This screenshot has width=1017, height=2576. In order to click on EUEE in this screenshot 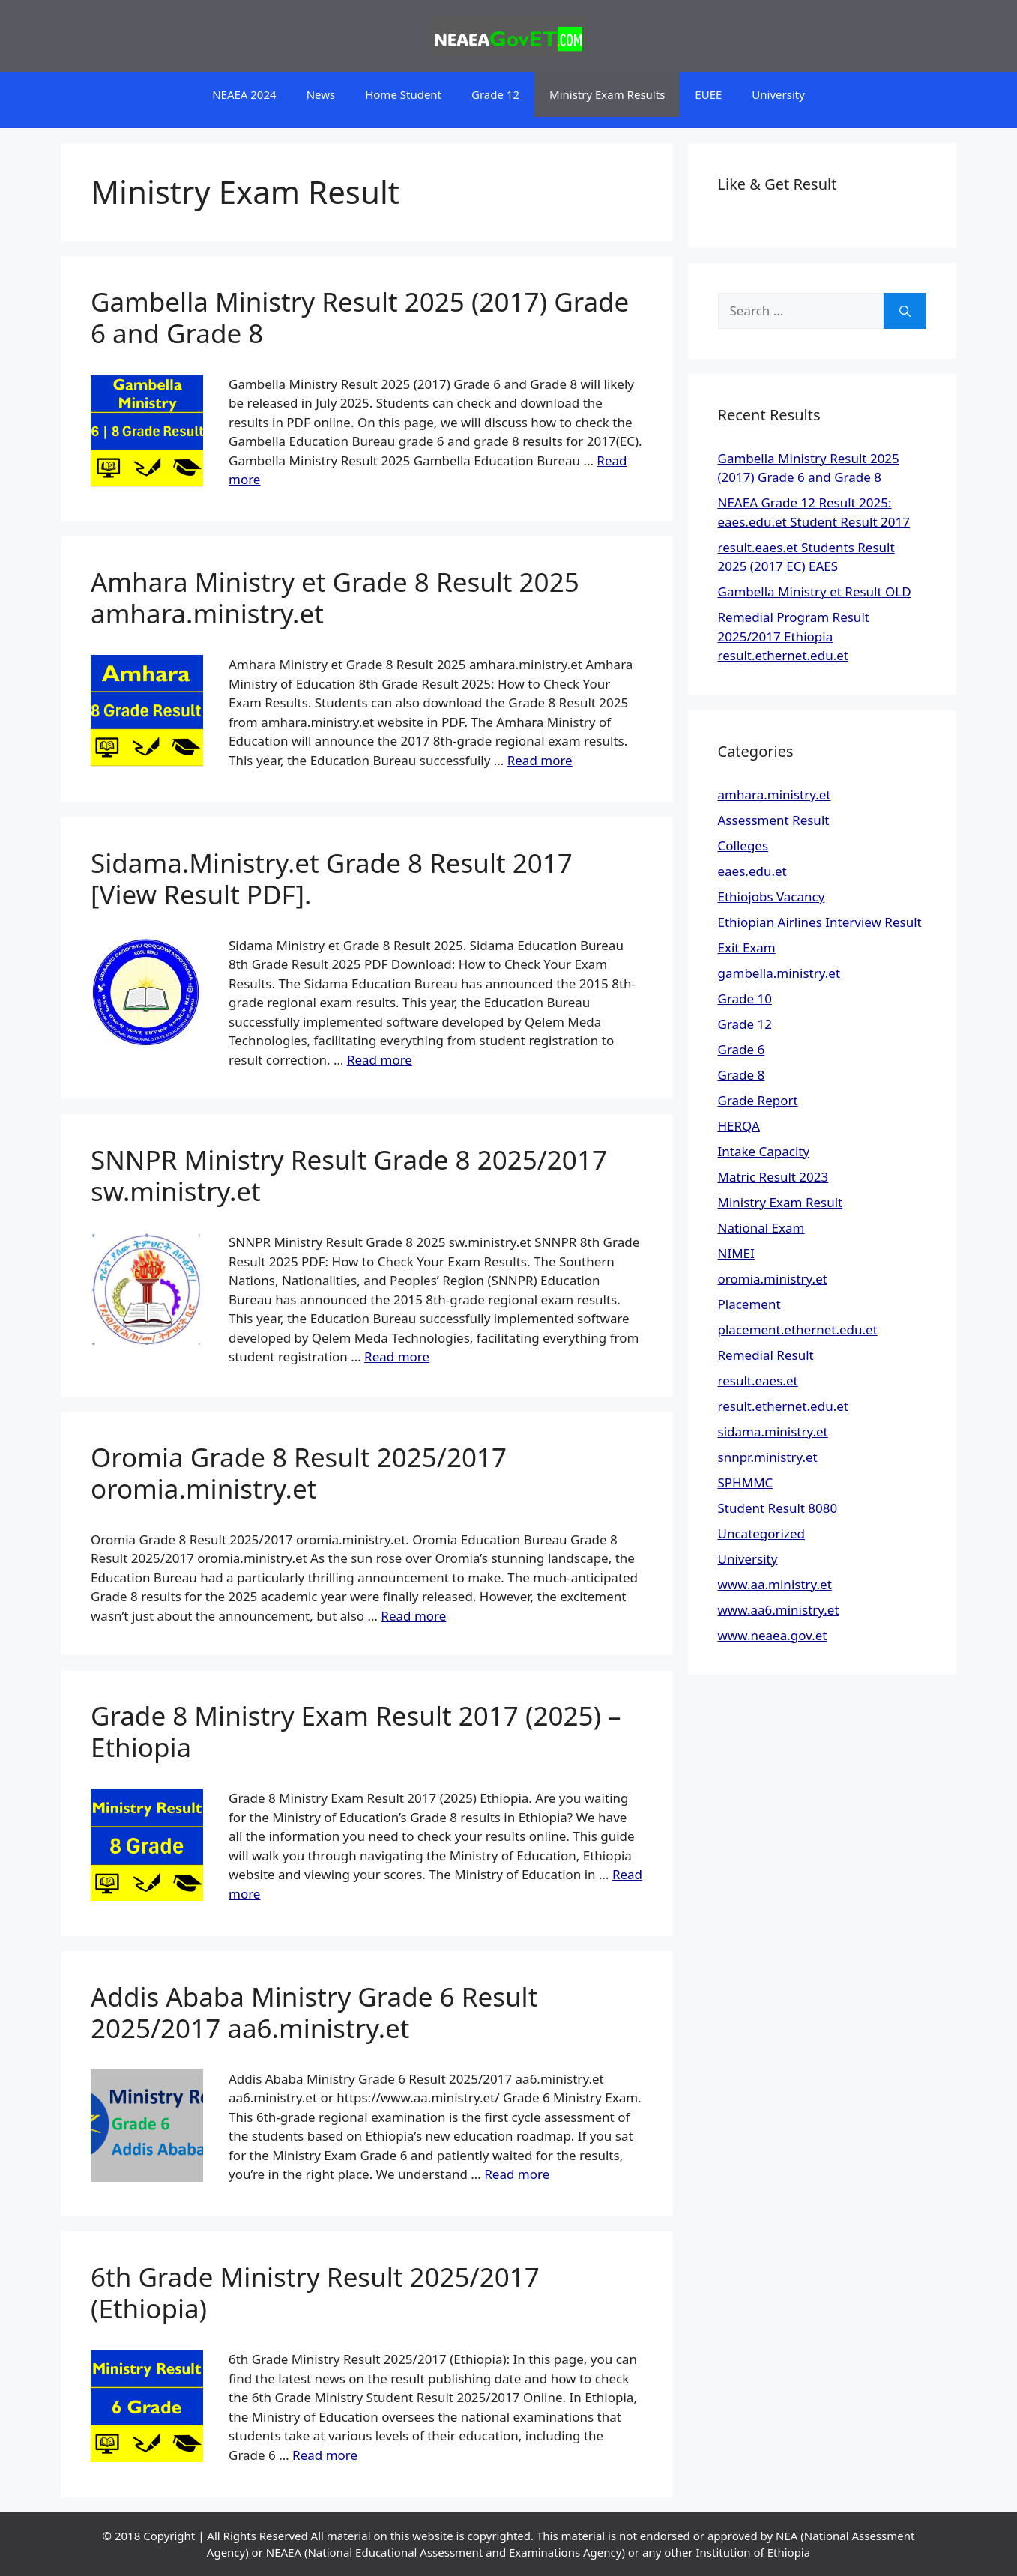, I will do `click(708, 94)`.